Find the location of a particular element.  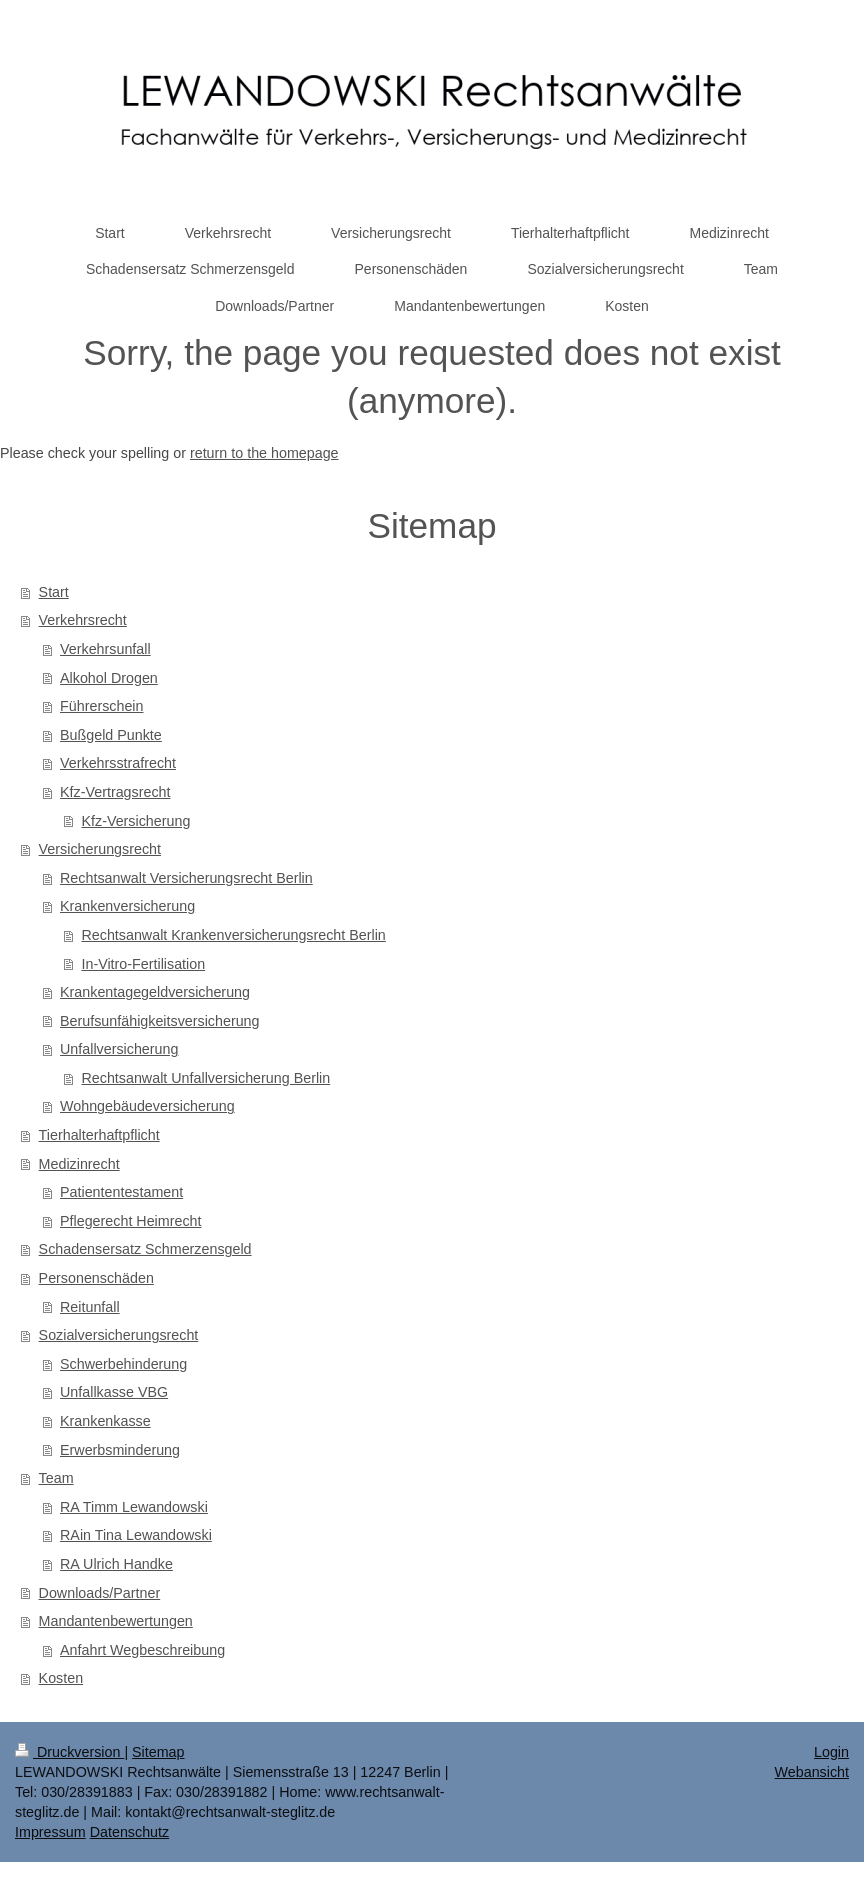

Erwerbsminderung is located at coordinates (120, 1450).